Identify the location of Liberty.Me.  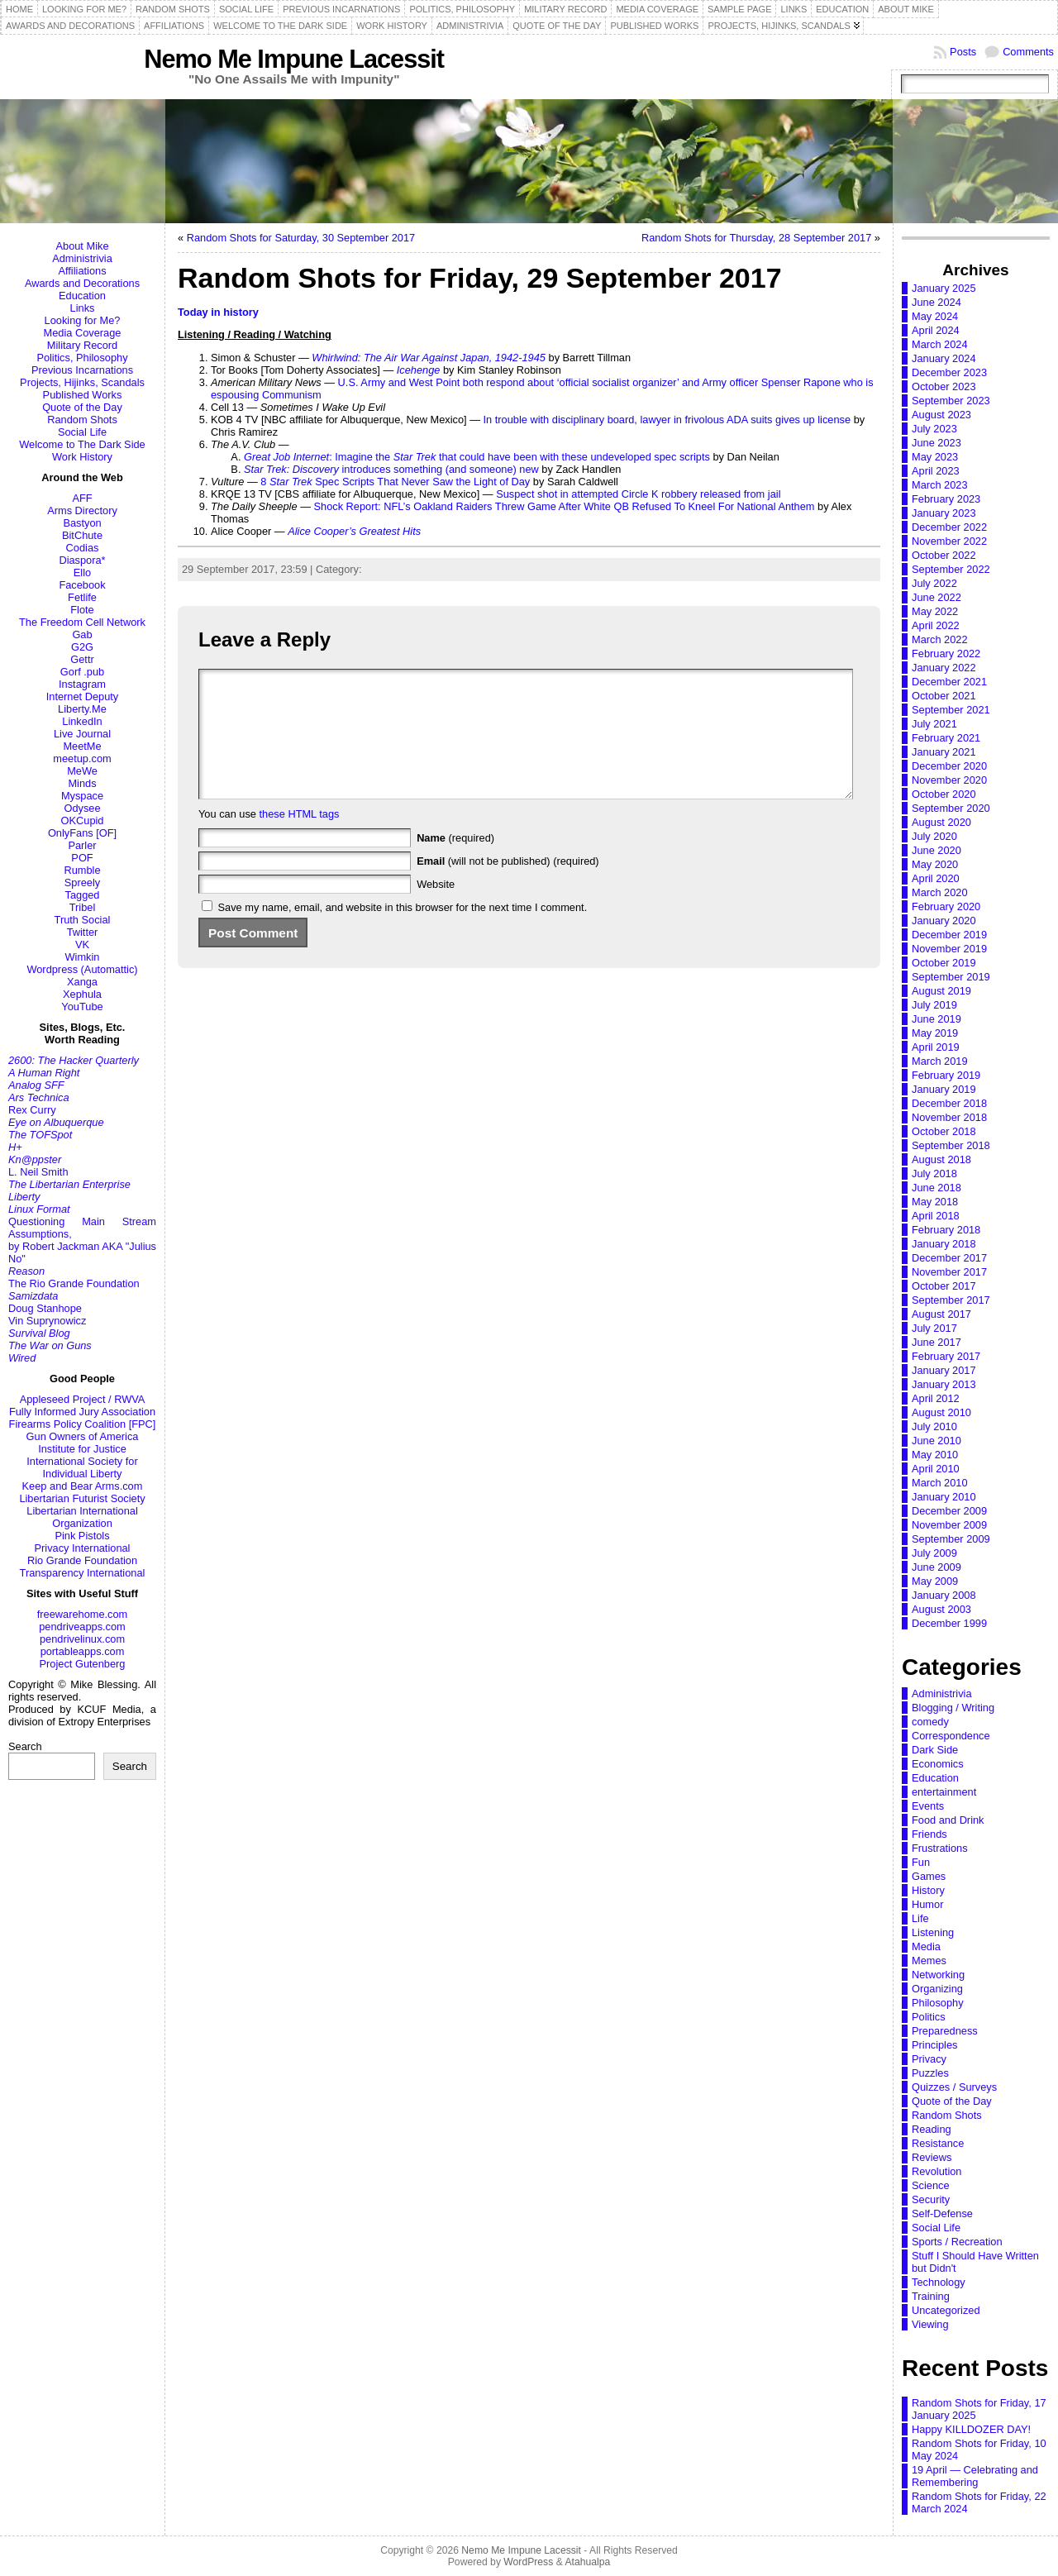
(82, 709).